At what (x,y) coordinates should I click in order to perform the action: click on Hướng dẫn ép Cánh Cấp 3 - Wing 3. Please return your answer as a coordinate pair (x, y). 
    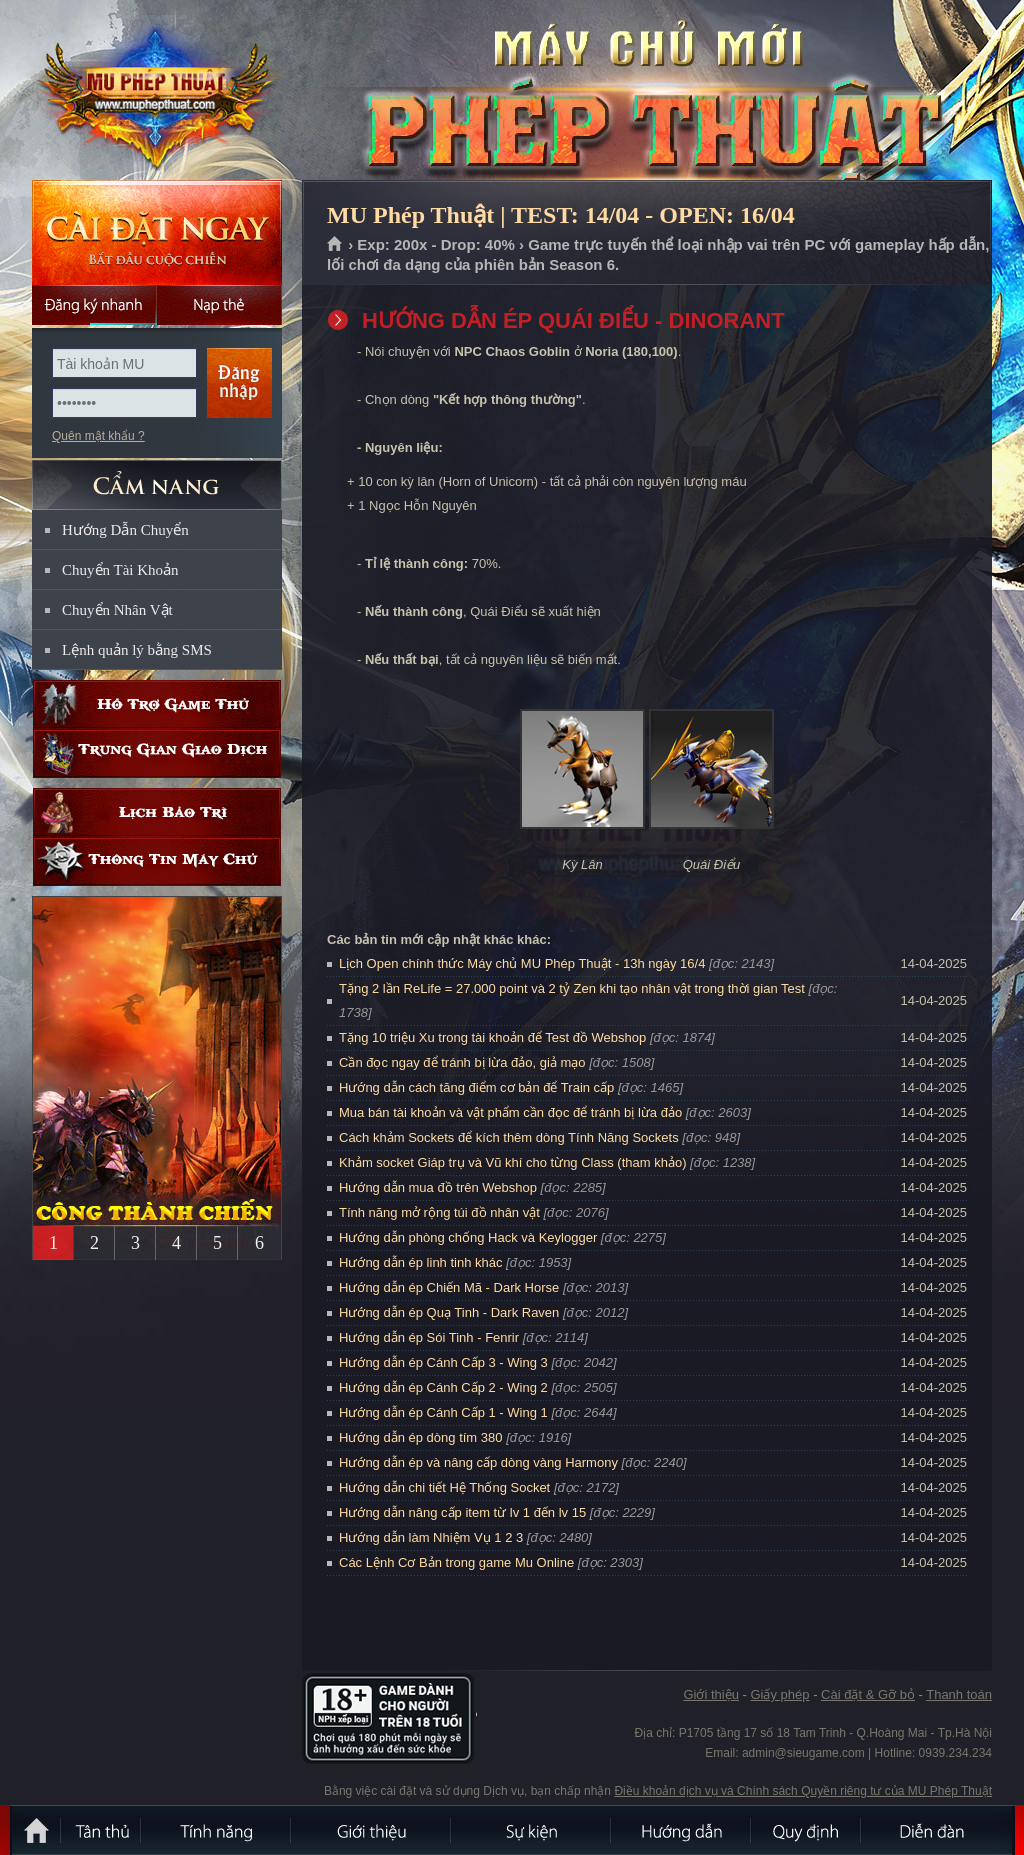
    Looking at the image, I should click on (443, 1362).